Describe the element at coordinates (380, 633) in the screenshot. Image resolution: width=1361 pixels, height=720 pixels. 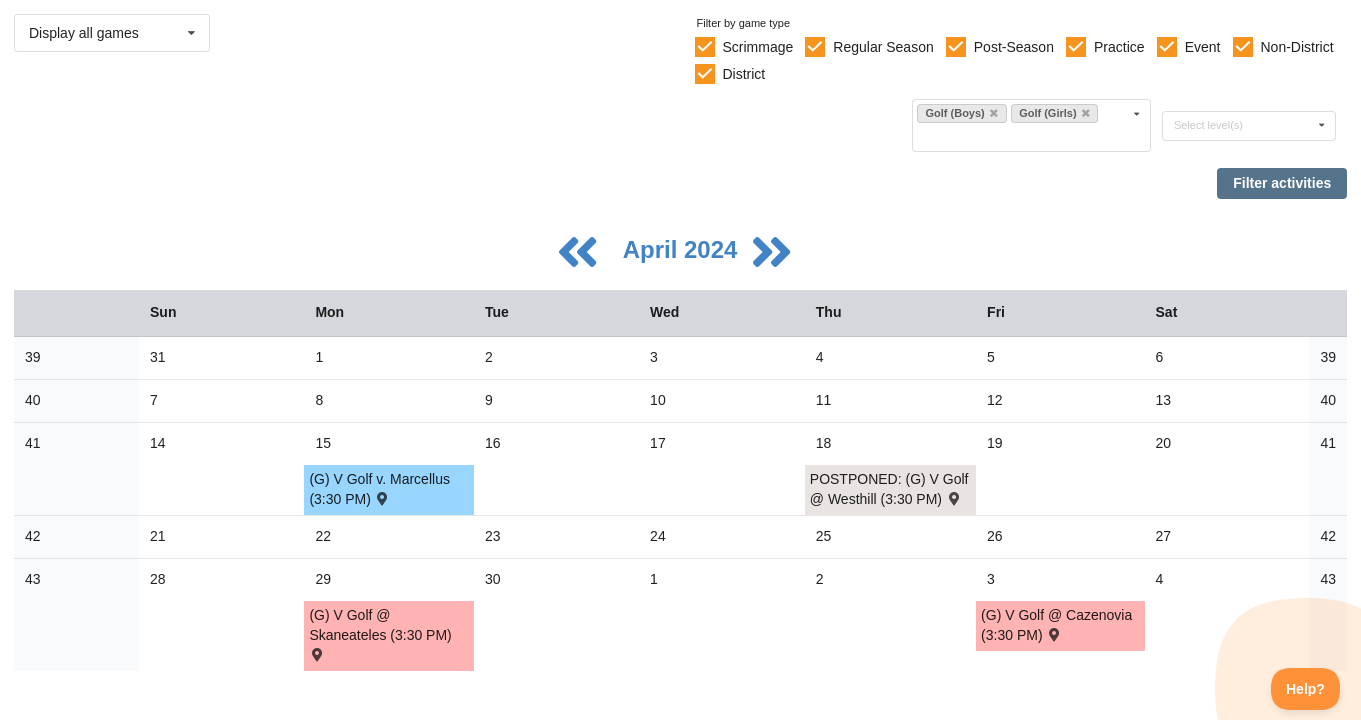
I see `(G) V Golf @ Skaneateles (3:30 PM) [Activity (G) V Golf @ Skaneateles (3:30 PM) , id: 2058207]` at that location.